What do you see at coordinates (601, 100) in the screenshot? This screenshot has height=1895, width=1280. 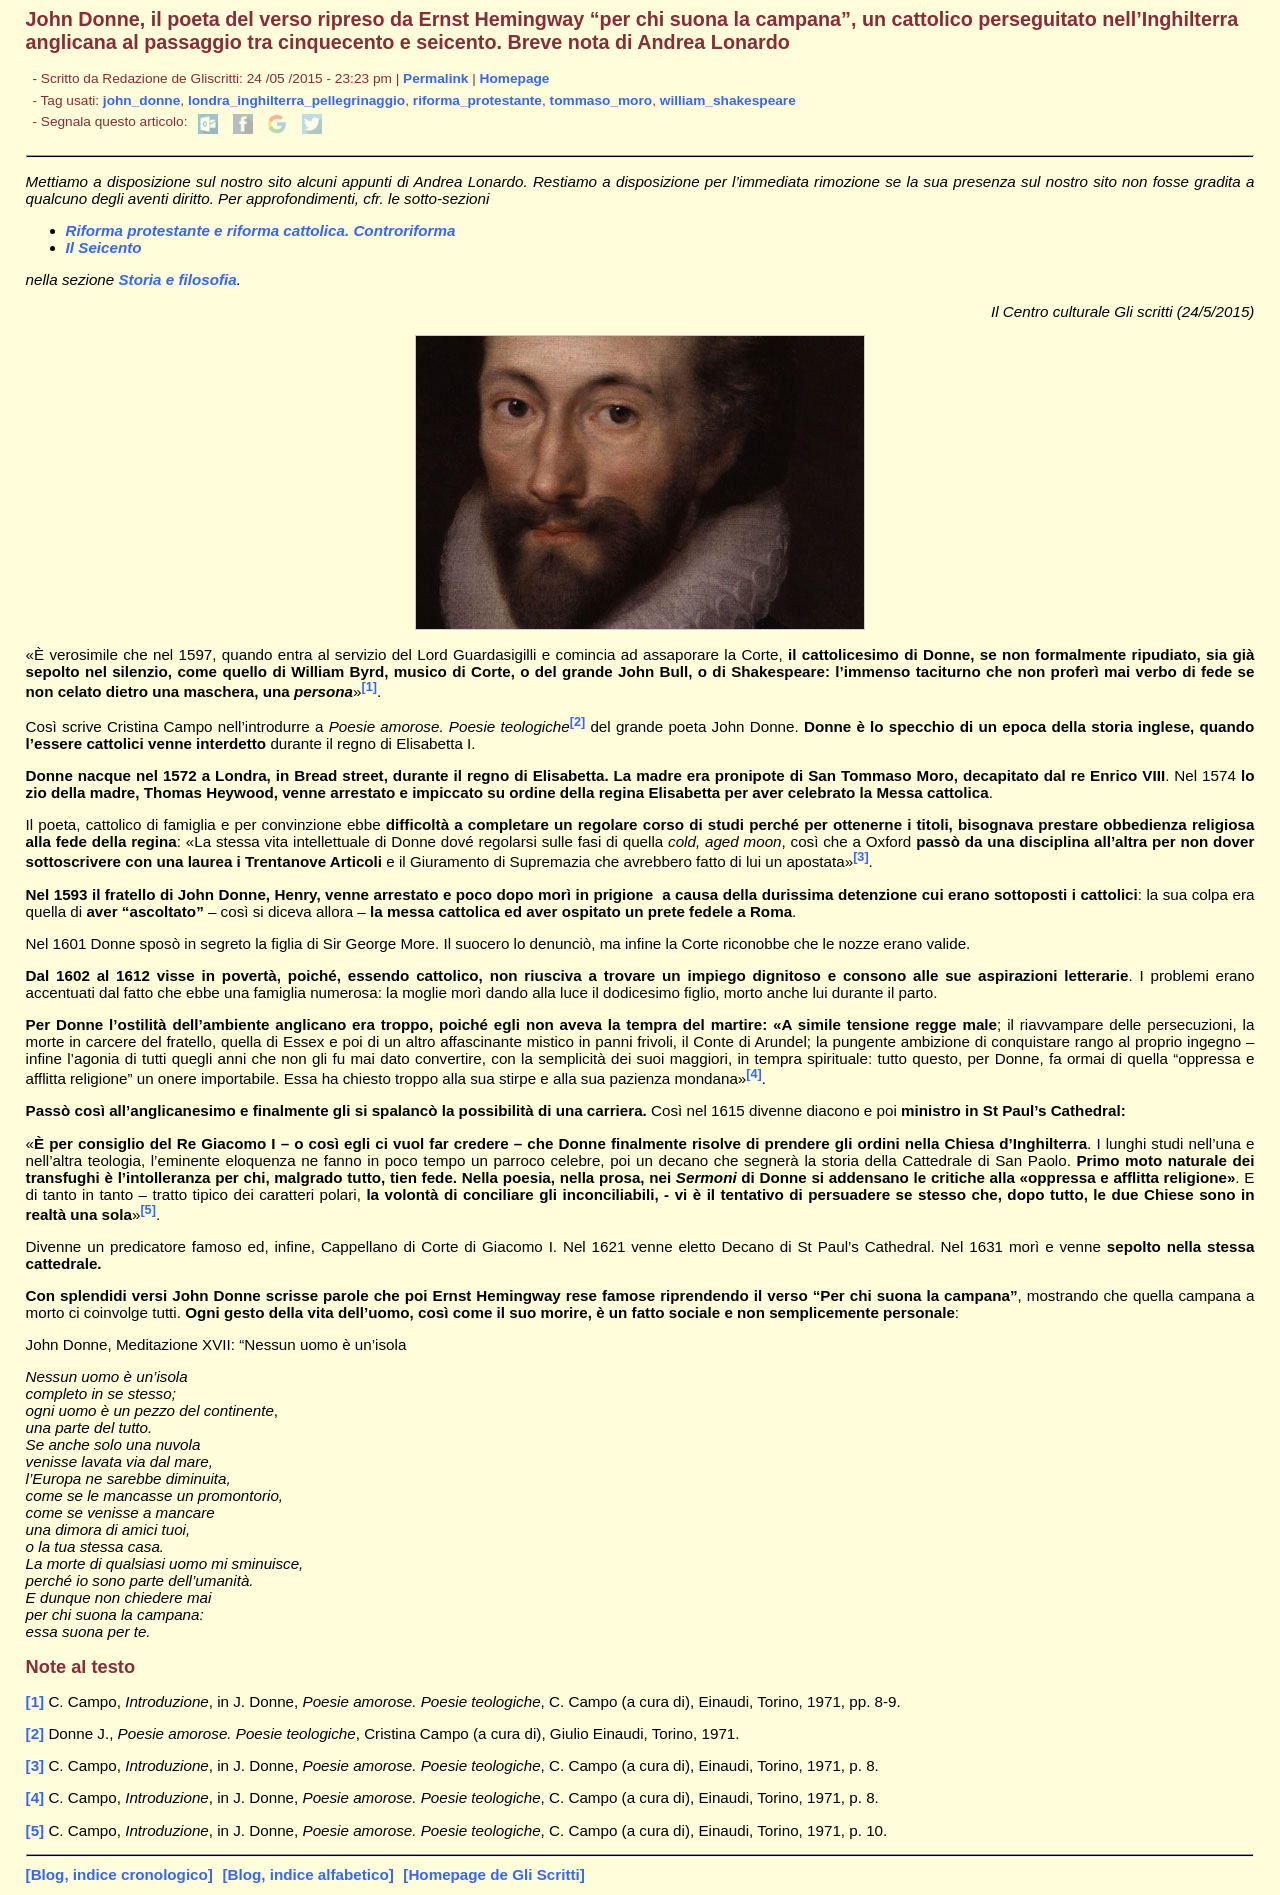 I see `tommaso_moro` at bounding box center [601, 100].